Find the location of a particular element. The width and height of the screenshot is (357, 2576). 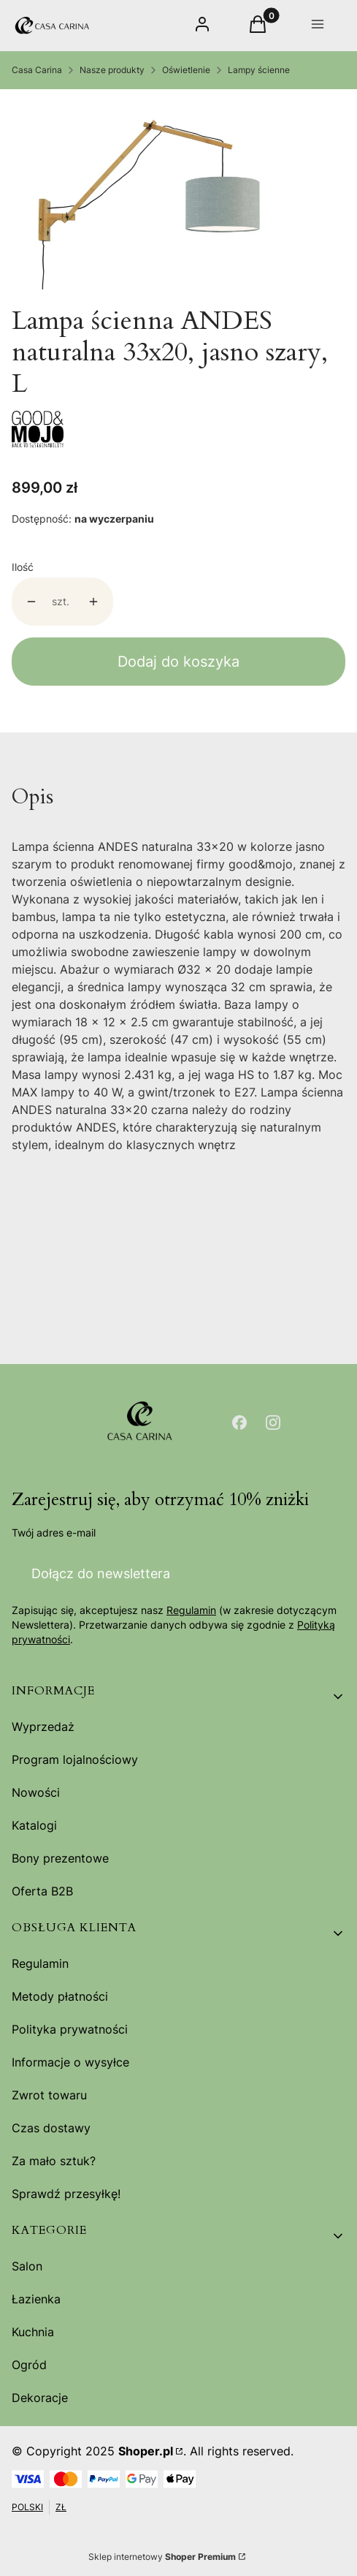

Bony prezentowe is located at coordinates (60, 1858).